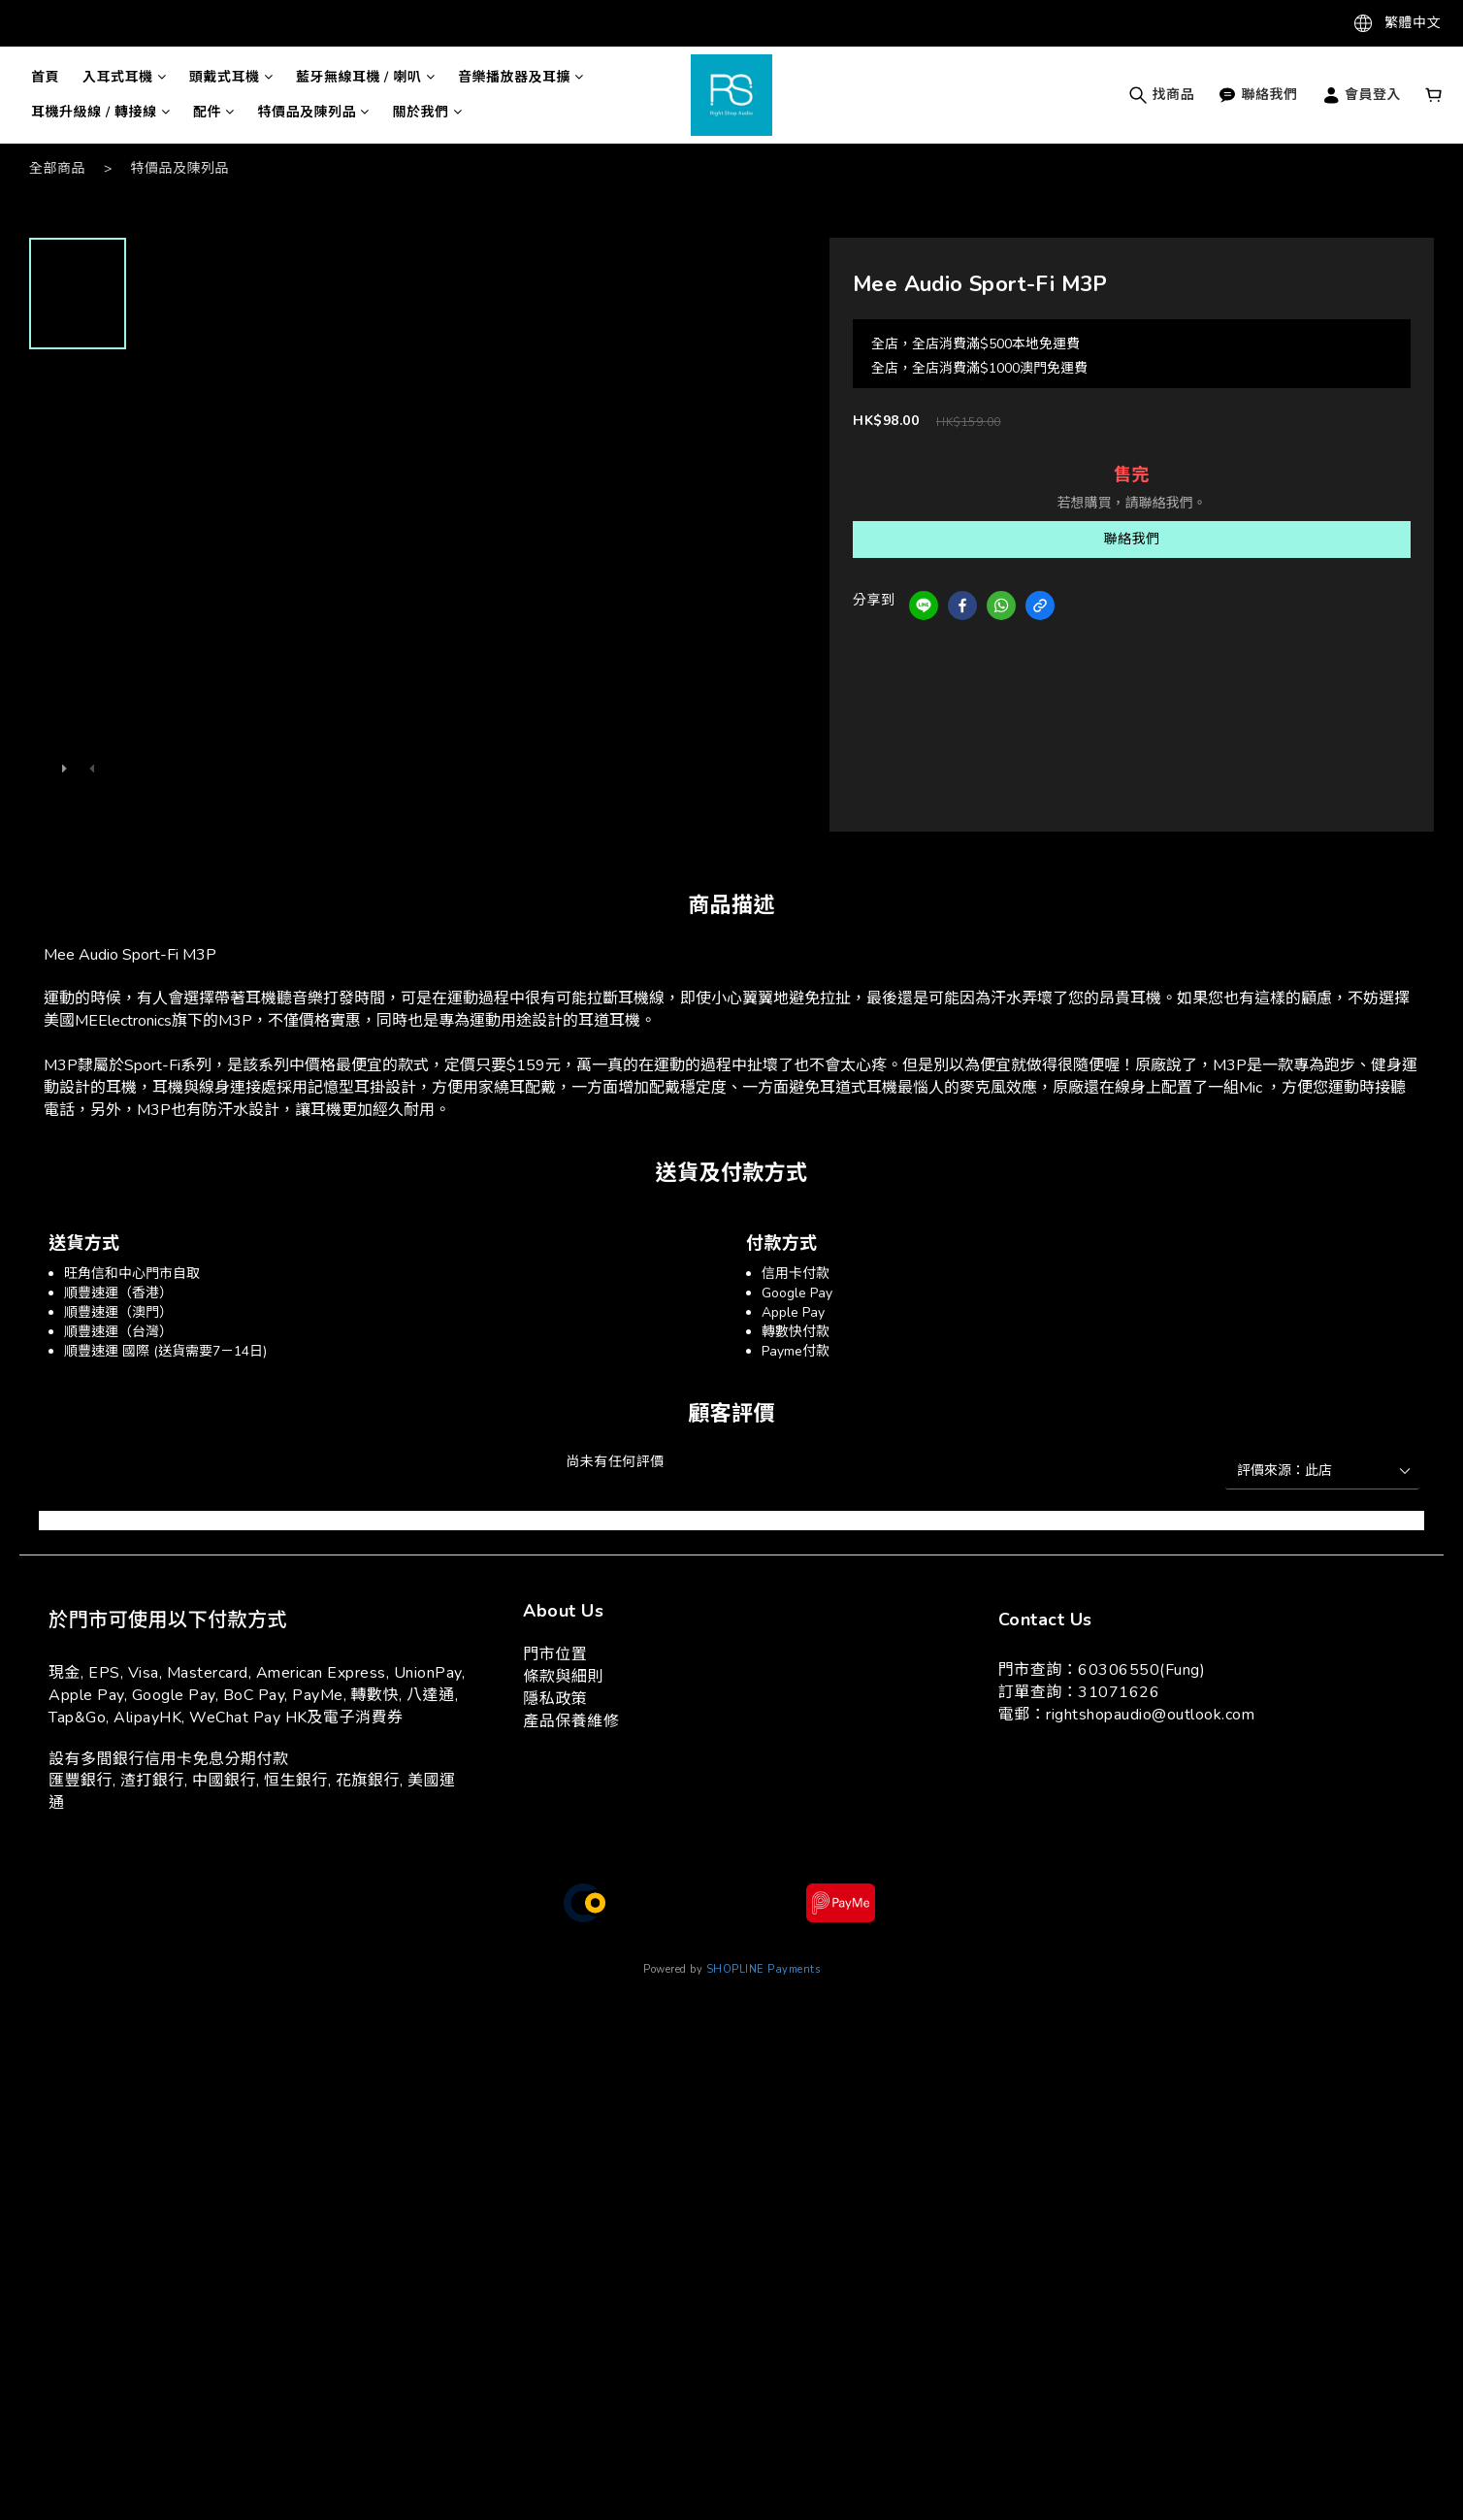 The image size is (1463, 2520). What do you see at coordinates (521, 77) in the screenshot?
I see `音樂播放器及耳擴` at bounding box center [521, 77].